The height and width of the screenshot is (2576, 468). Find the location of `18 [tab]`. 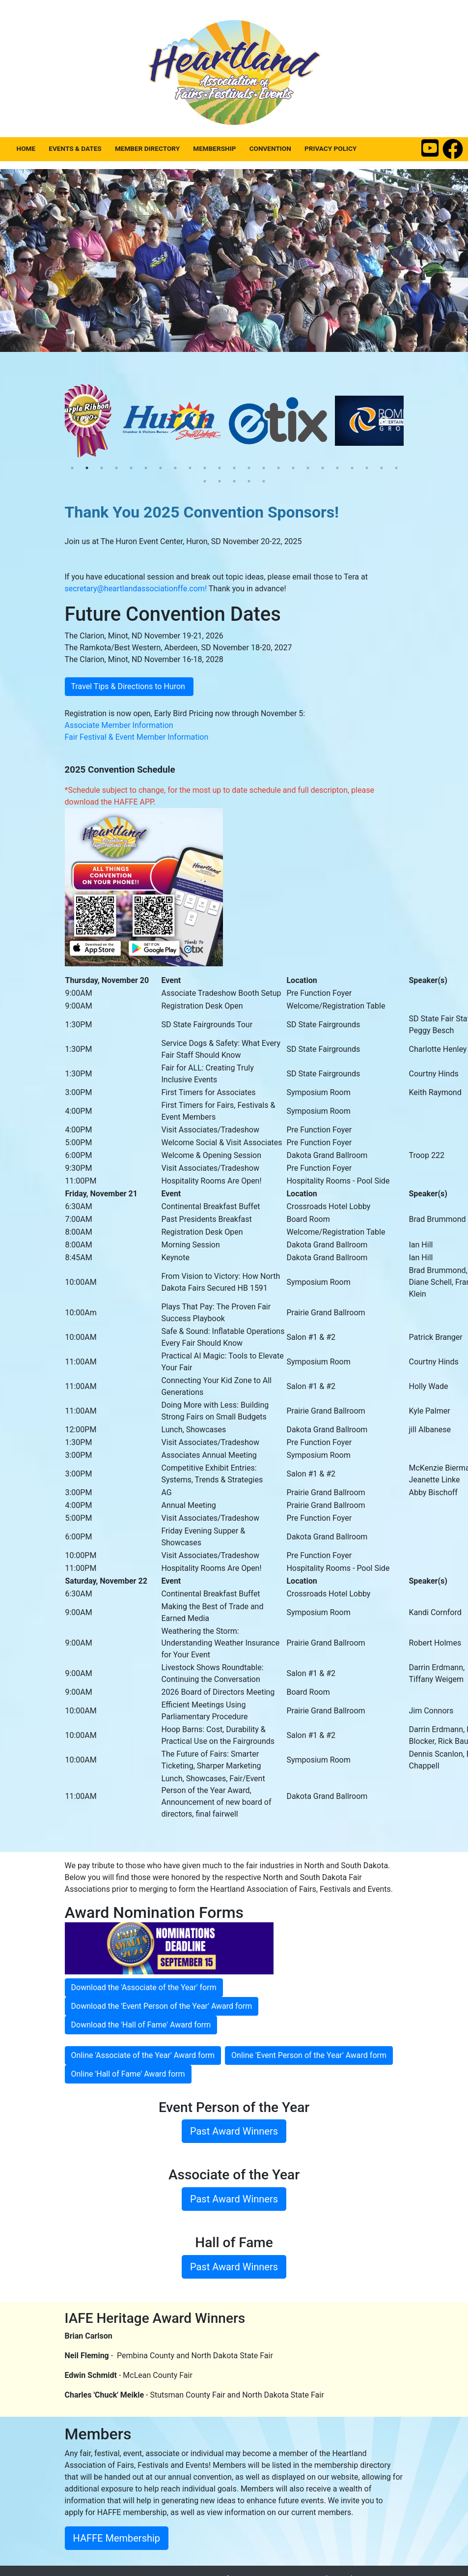

18 [tab] is located at coordinates (323, 468).